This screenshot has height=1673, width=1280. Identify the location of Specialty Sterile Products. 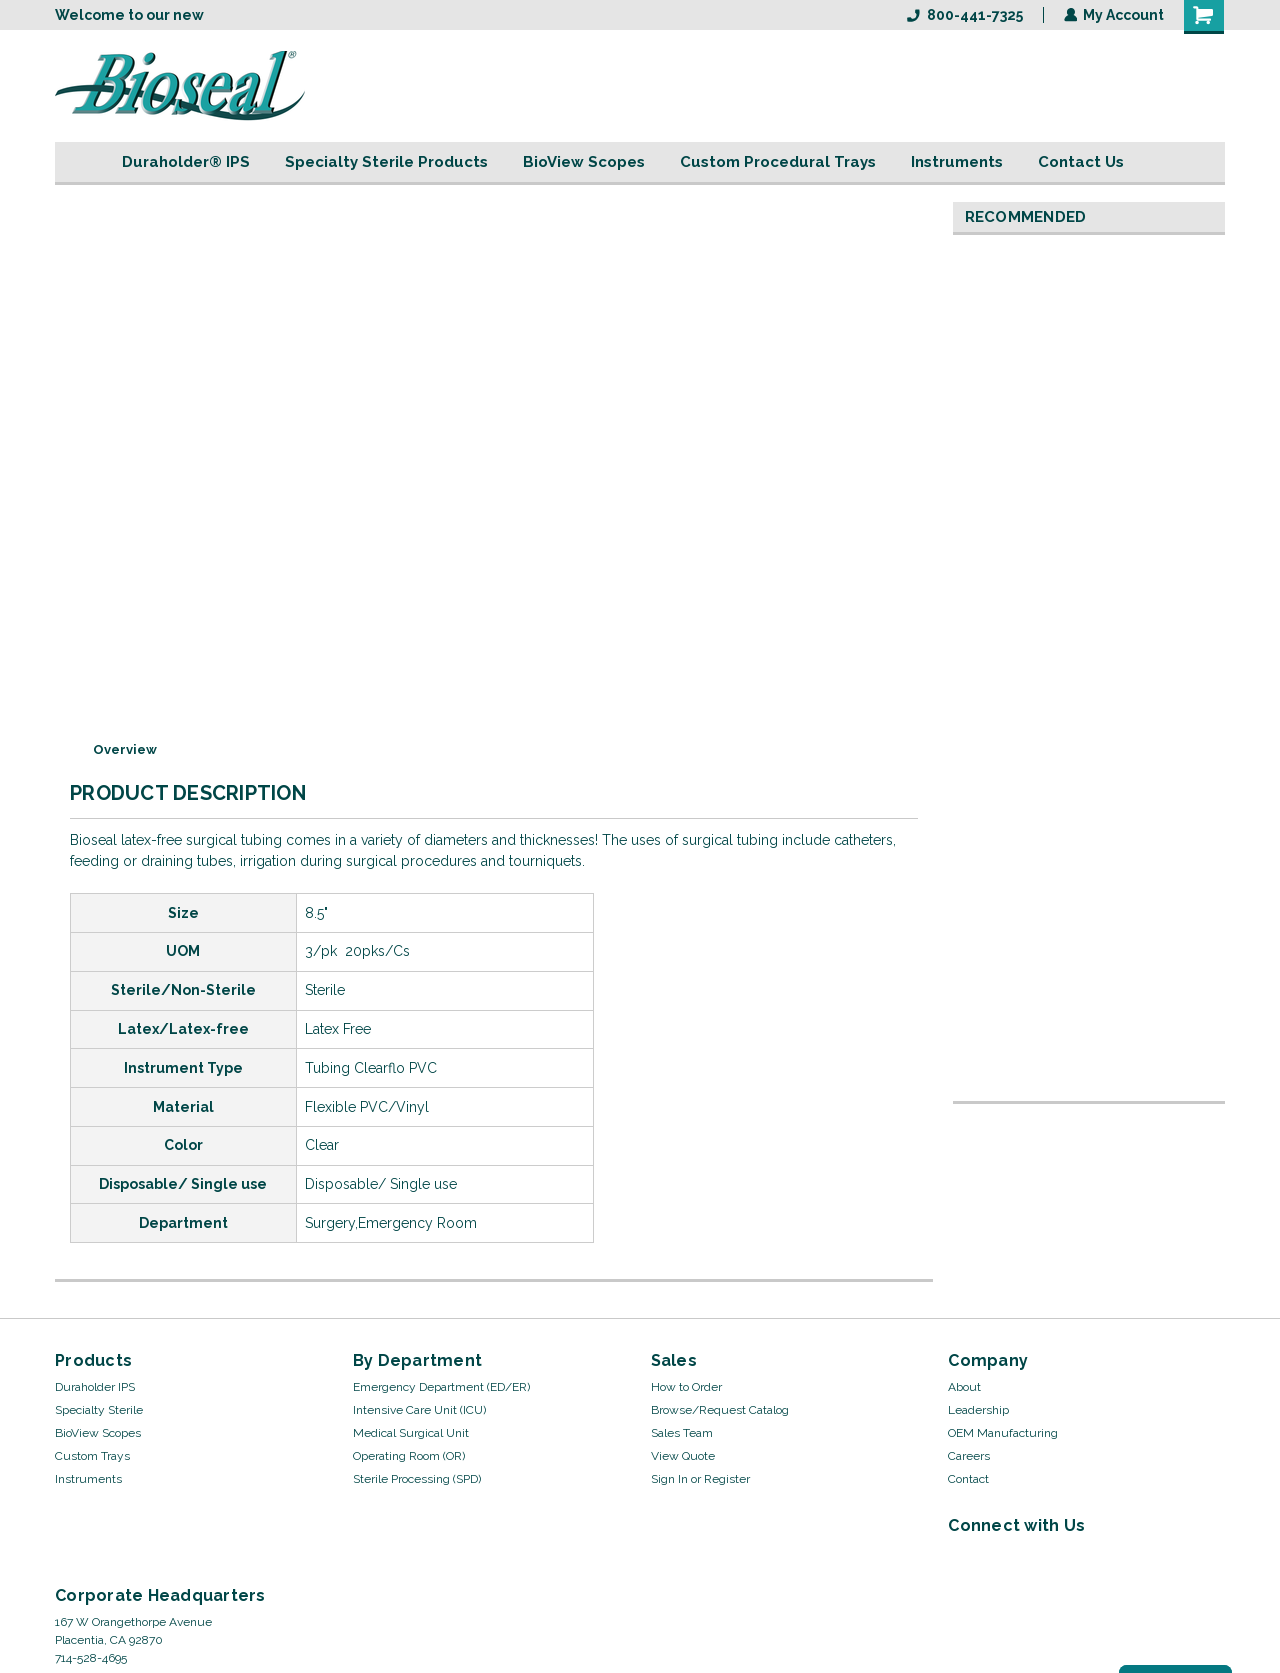
(386, 162).